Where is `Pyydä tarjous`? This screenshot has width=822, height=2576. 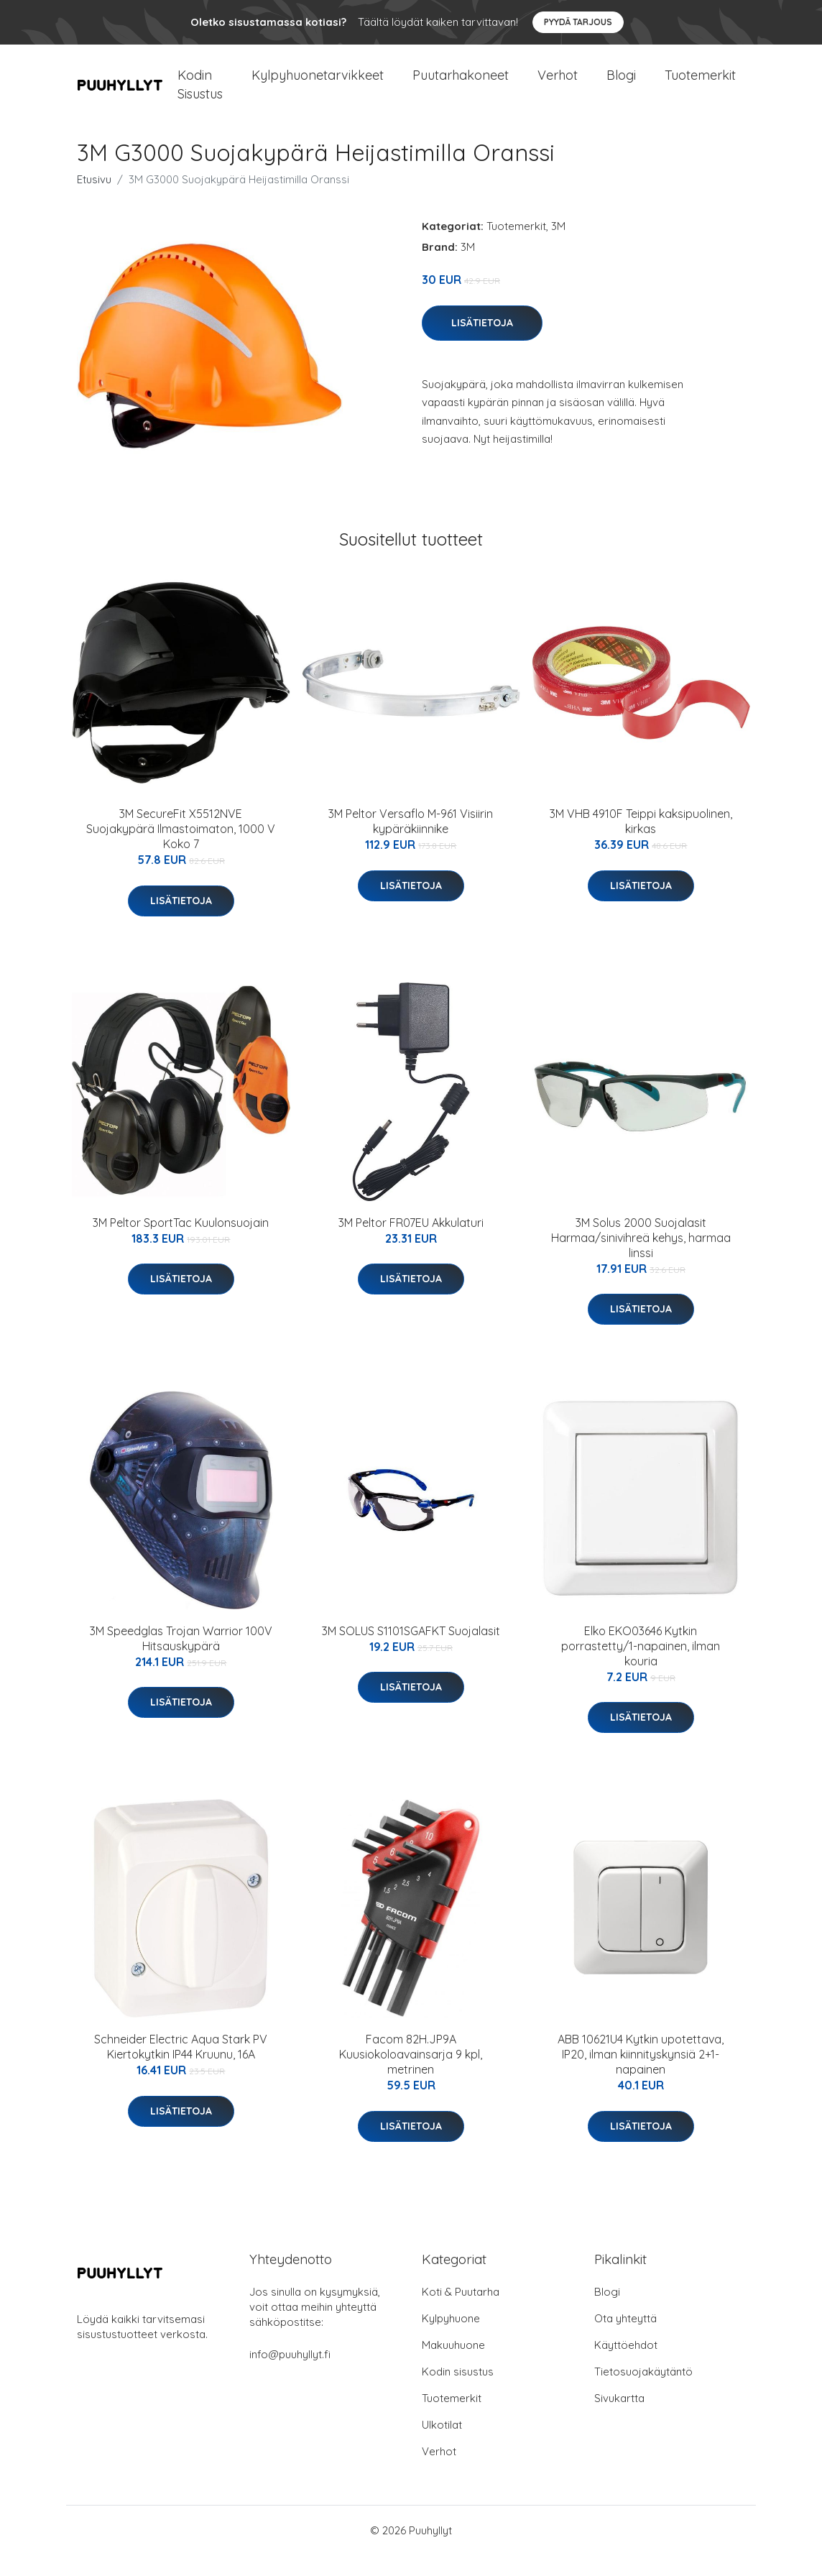
Pyydä tarjous is located at coordinates (578, 22).